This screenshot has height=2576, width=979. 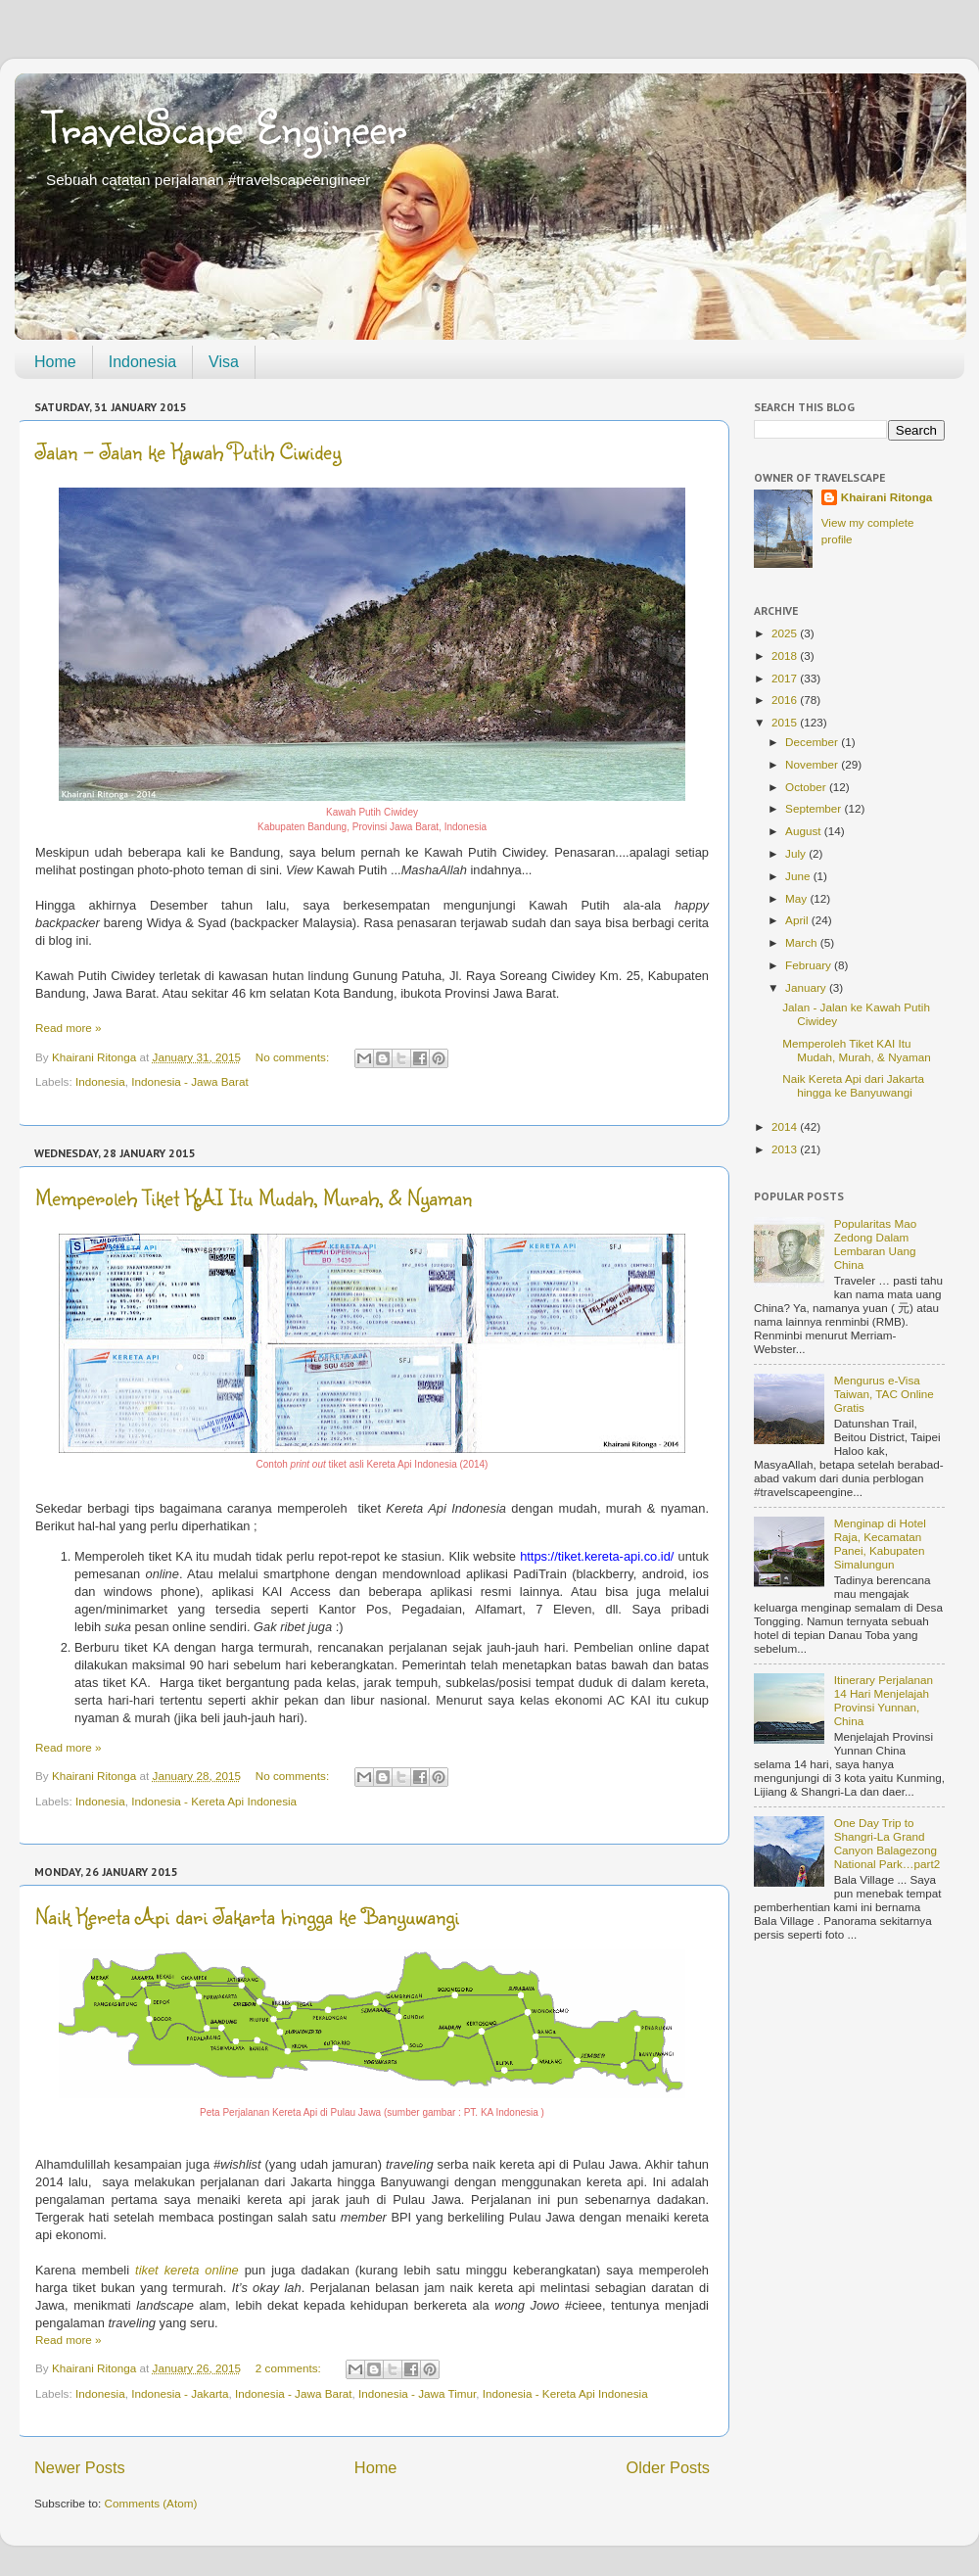 What do you see at coordinates (290, 2368) in the screenshot?
I see `2 comments:` at bounding box center [290, 2368].